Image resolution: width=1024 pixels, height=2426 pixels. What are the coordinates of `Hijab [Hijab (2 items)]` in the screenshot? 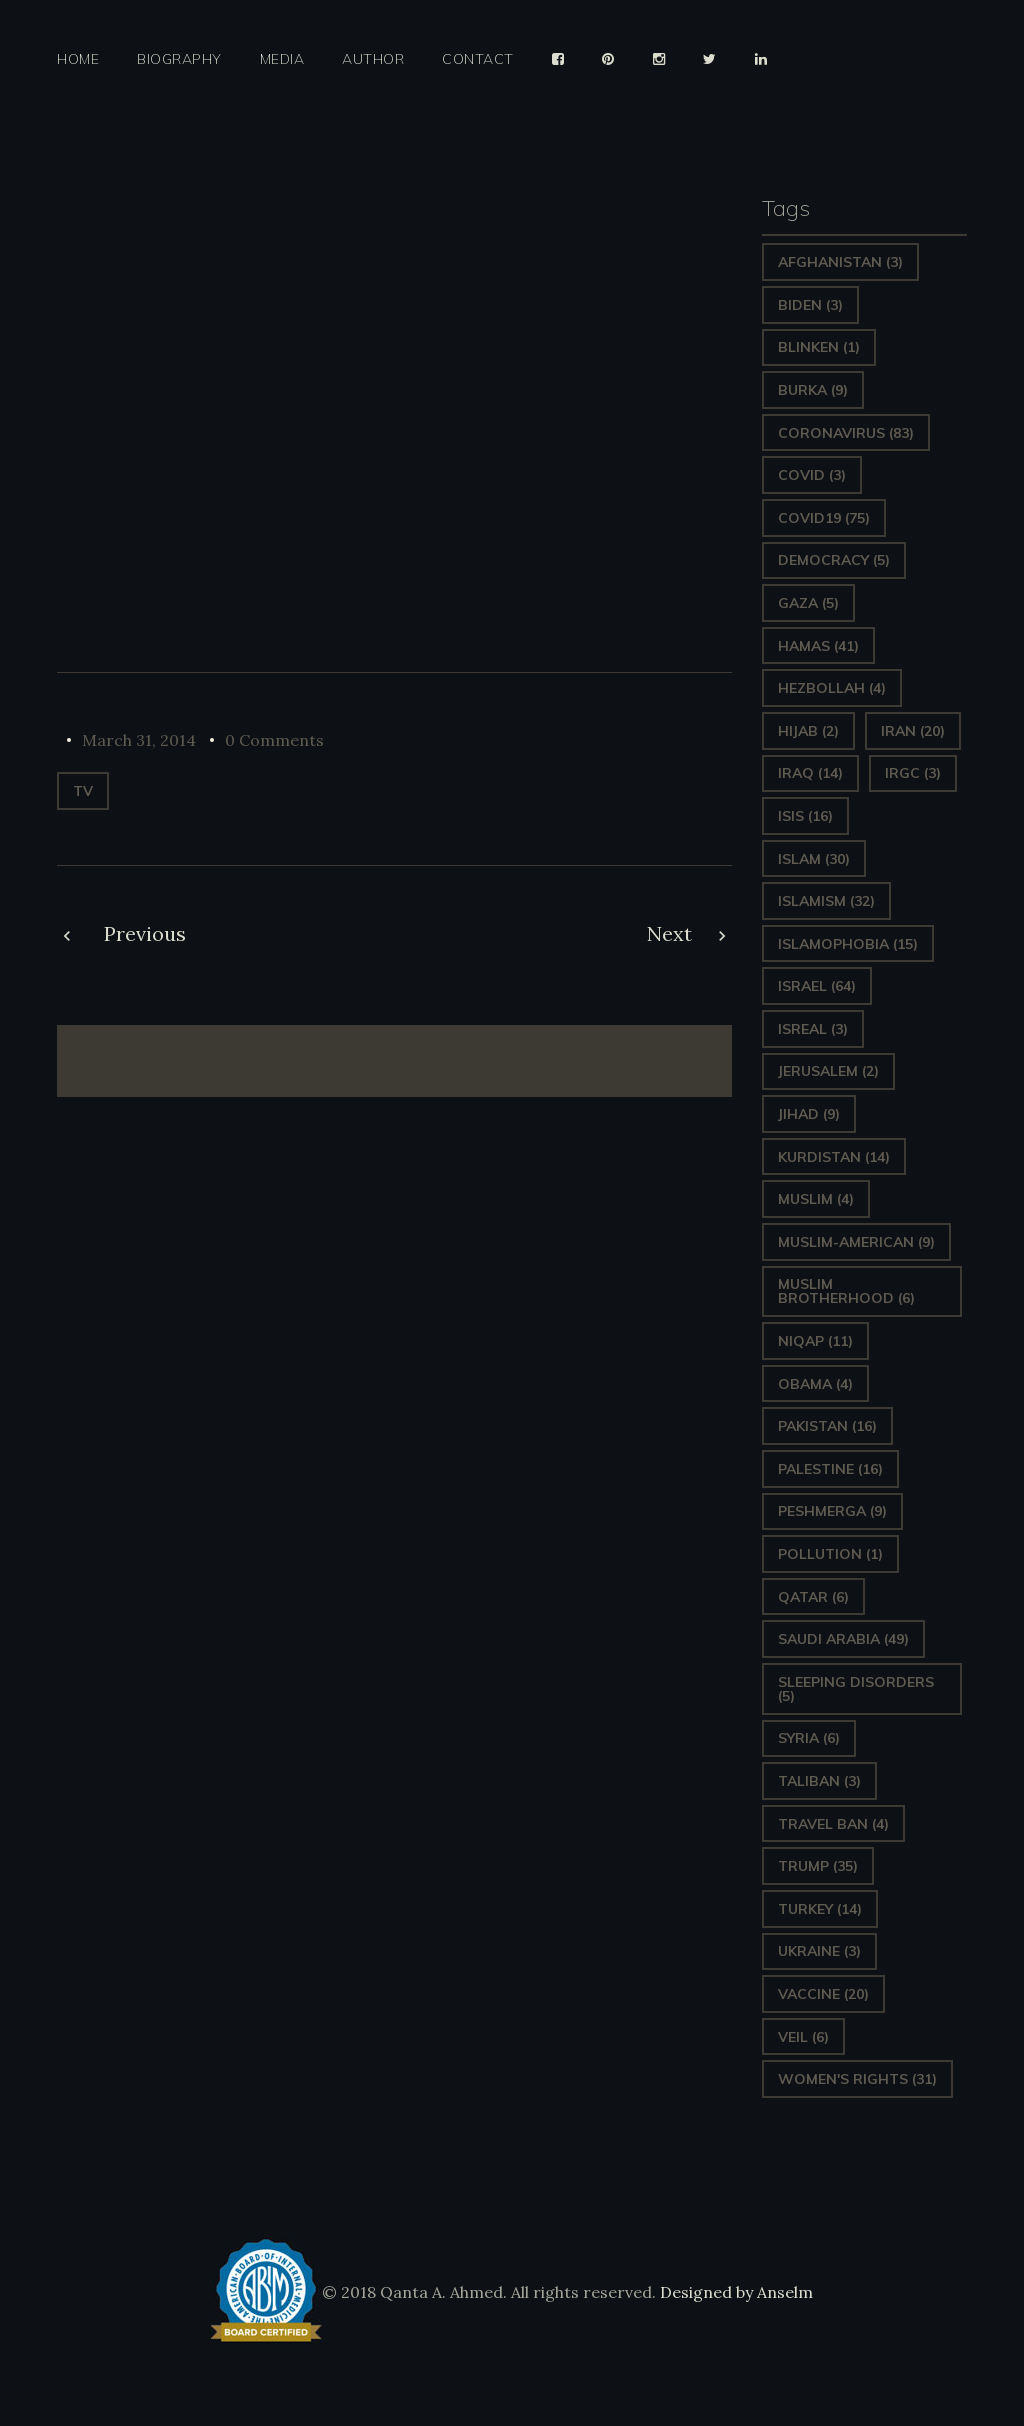 It's located at (808, 731).